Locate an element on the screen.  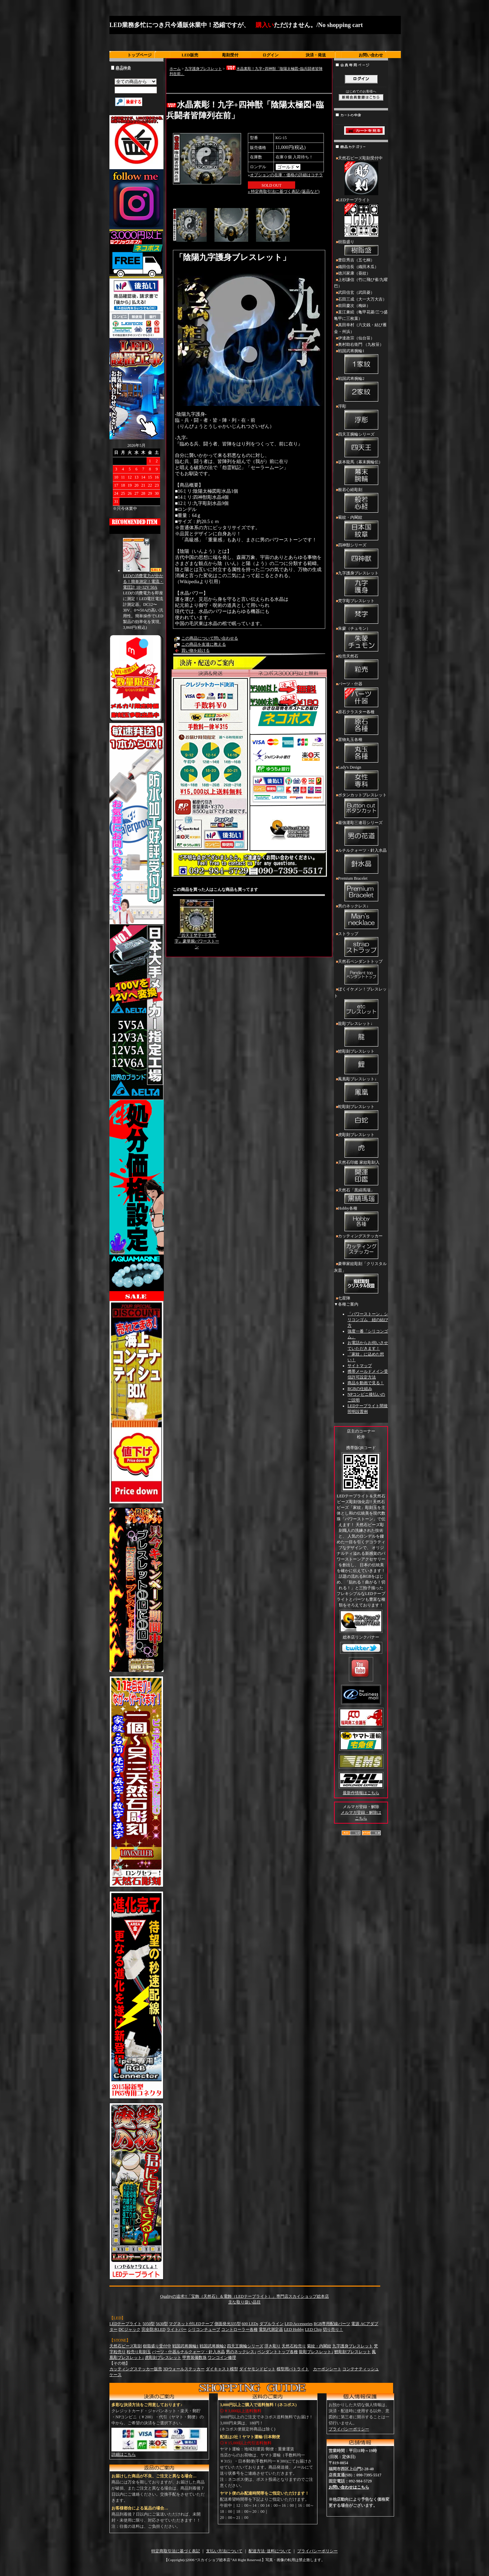
トップページ is located at coordinates (139, 55).